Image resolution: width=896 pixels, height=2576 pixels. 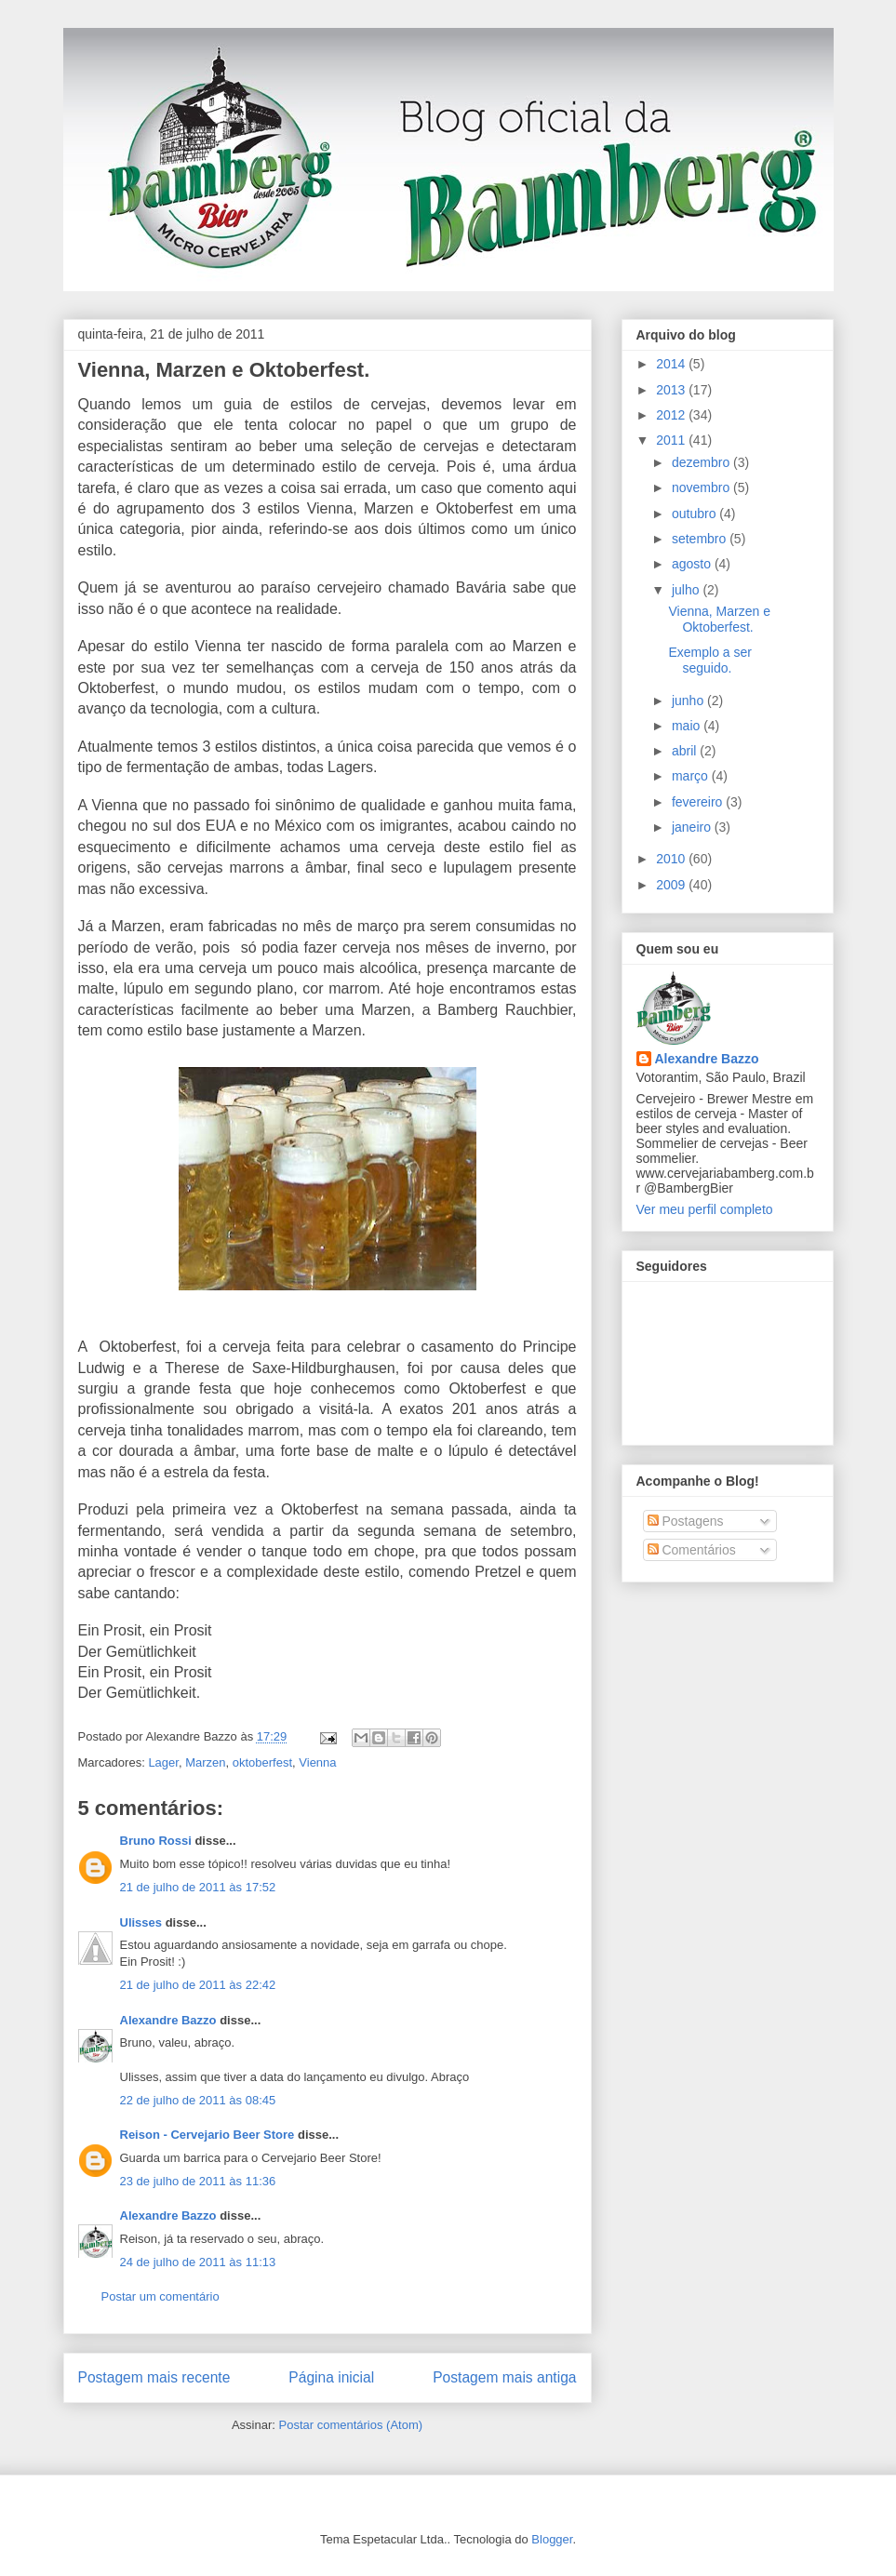 What do you see at coordinates (160, 2296) in the screenshot?
I see `Postar um comentário` at bounding box center [160, 2296].